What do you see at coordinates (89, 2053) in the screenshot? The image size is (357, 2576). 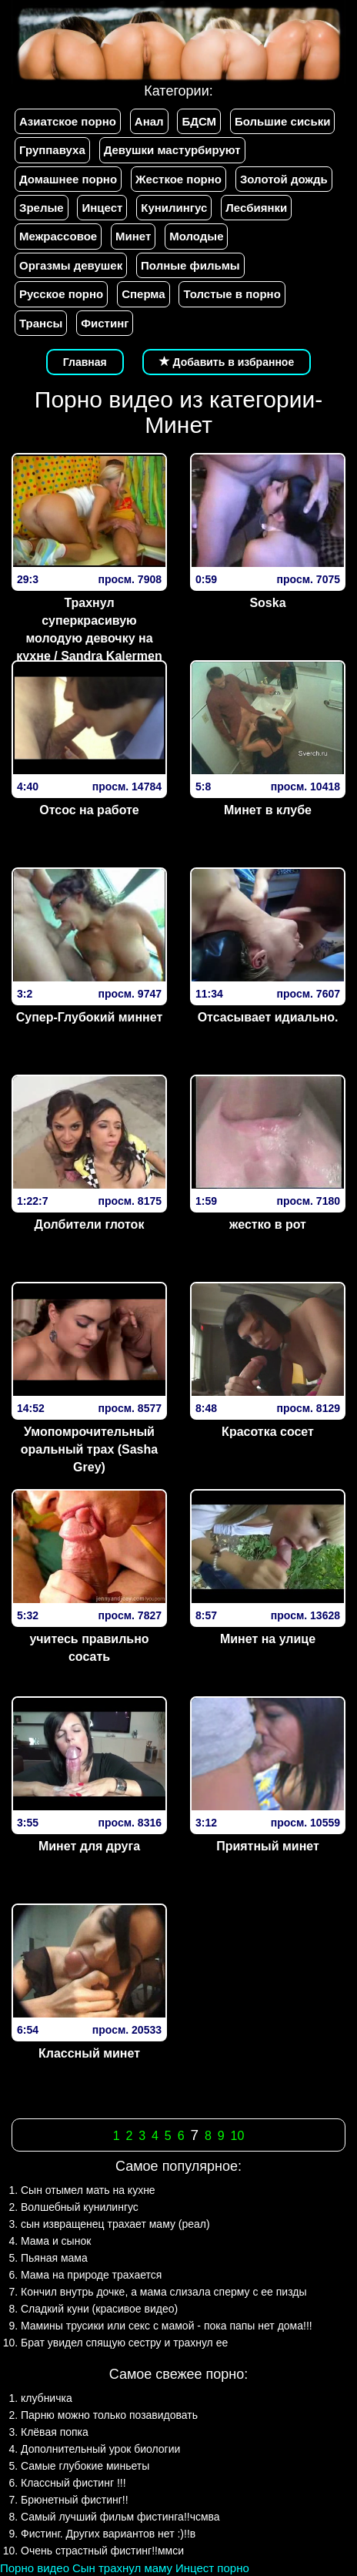 I see `Классный минет` at bounding box center [89, 2053].